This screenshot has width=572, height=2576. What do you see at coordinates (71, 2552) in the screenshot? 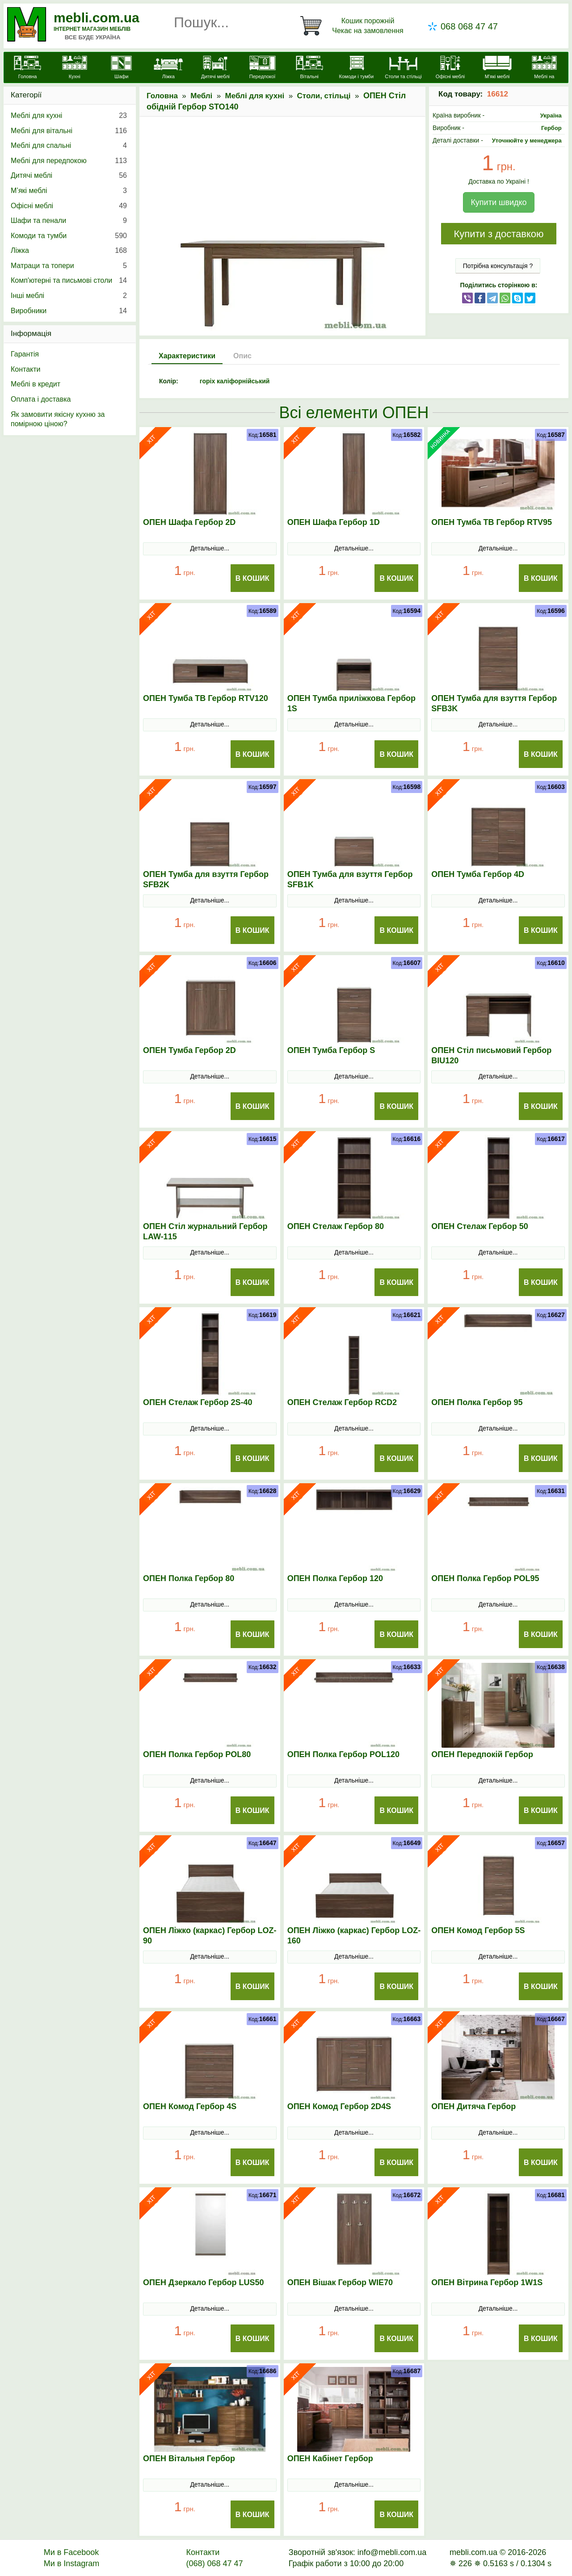
I see `Ми в Facebook` at bounding box center [71, 2552].